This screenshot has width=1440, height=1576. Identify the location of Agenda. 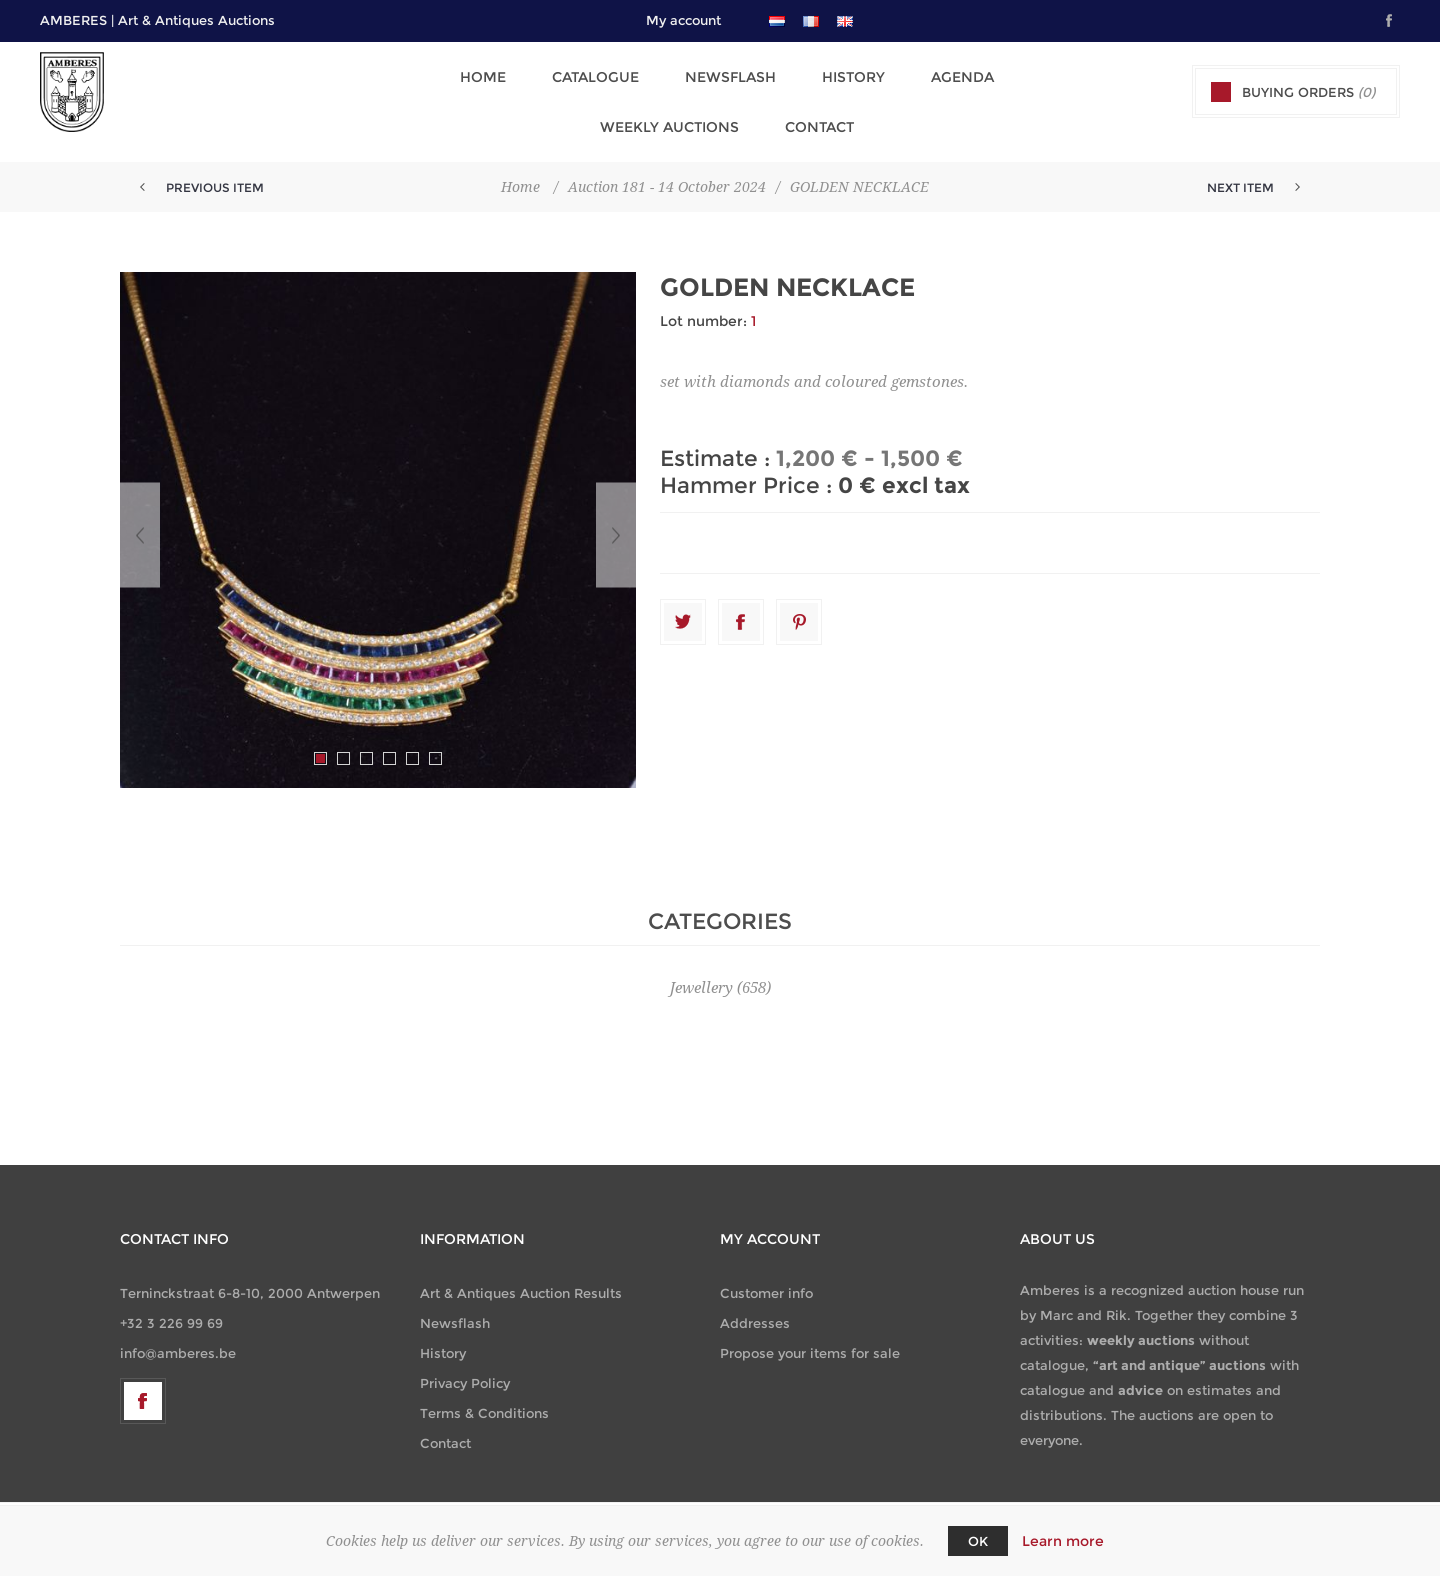
(854, 73).